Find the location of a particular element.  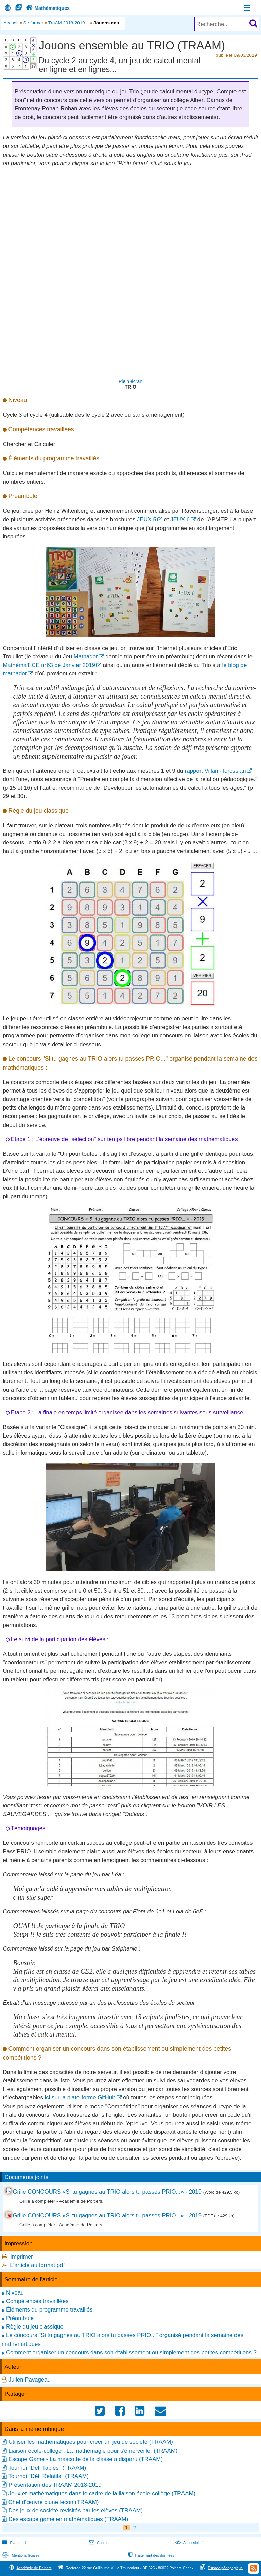

ici sur la plate-forme GitHub is located at coordinates (80, 2097).